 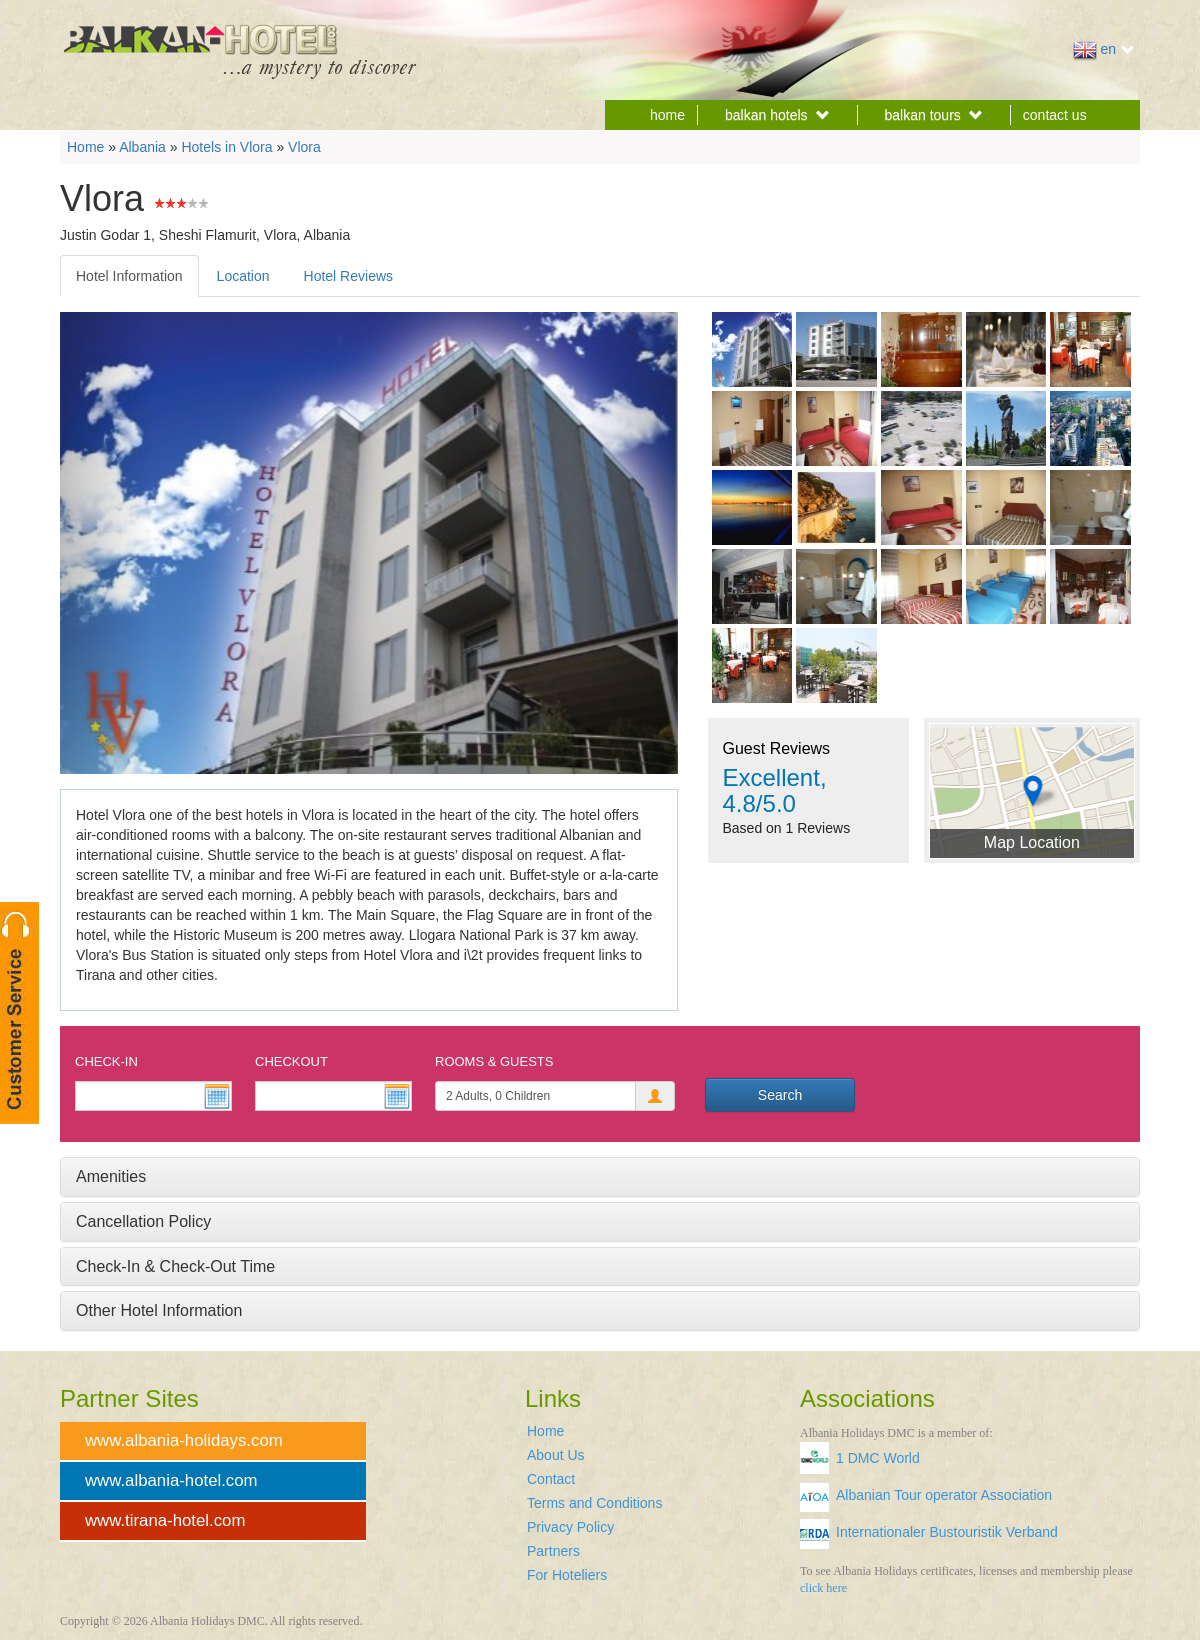 What do you see at coordinates (85, 147) in the screenshot?
I see `Home` at bounding box center [85, 147].